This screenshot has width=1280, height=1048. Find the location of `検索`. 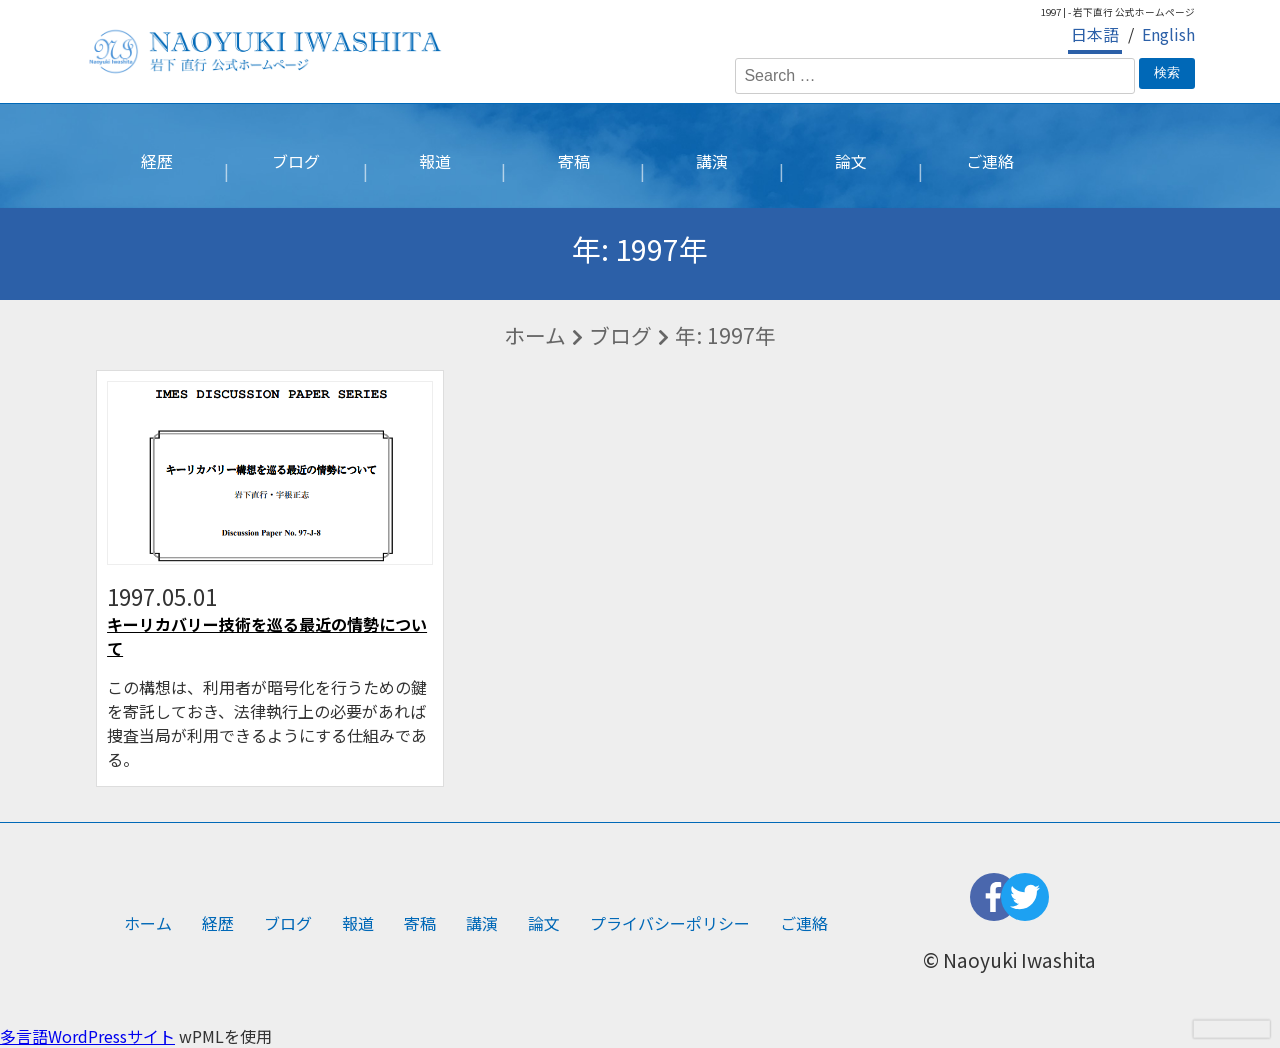

検索 is located at coordinates (1167, 72).